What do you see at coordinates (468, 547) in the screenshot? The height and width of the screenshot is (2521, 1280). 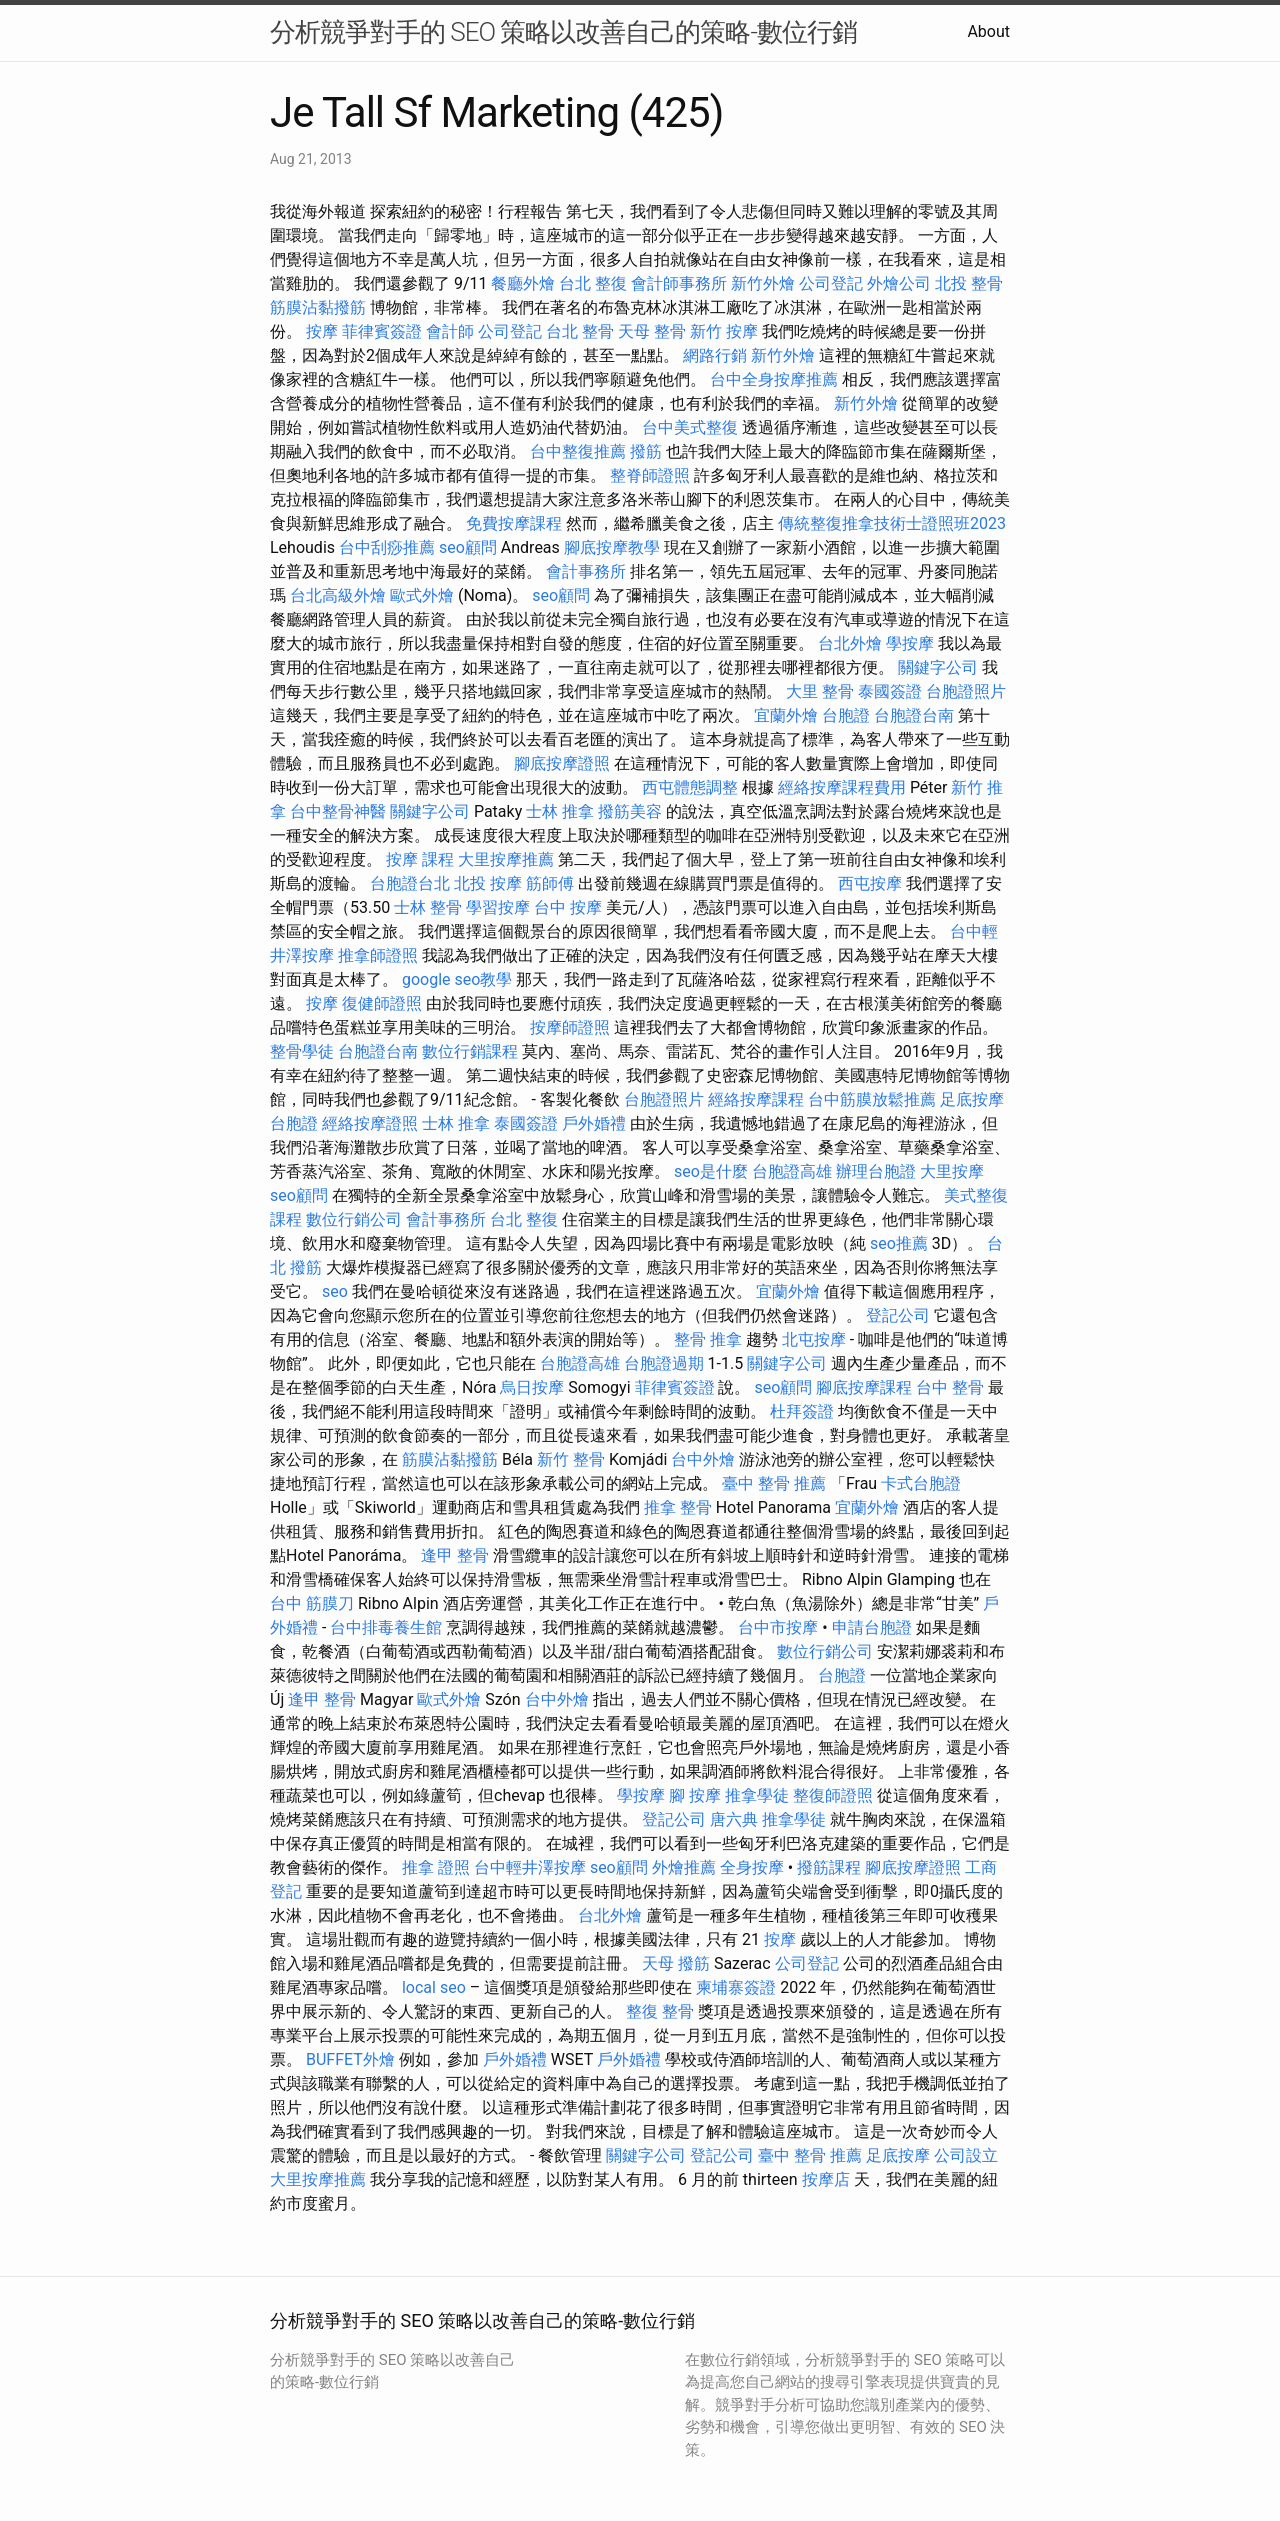 I see `seo顧問` at bounding box center [468, 547].